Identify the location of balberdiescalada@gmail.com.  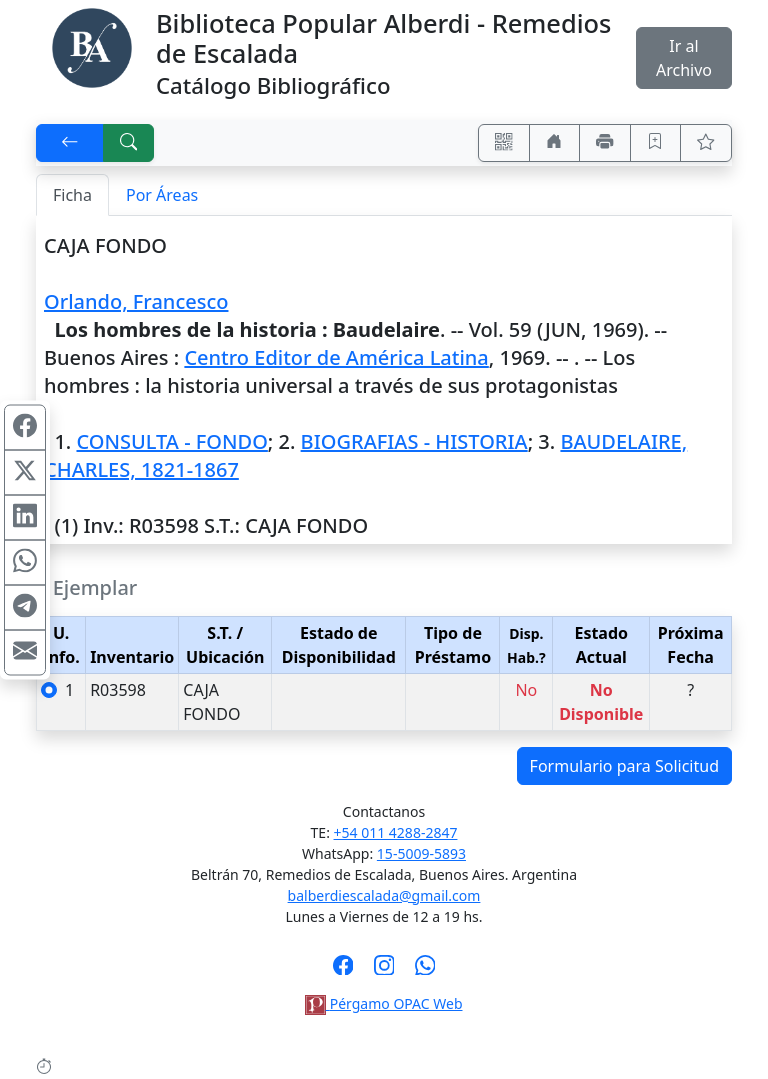
(384, 895).